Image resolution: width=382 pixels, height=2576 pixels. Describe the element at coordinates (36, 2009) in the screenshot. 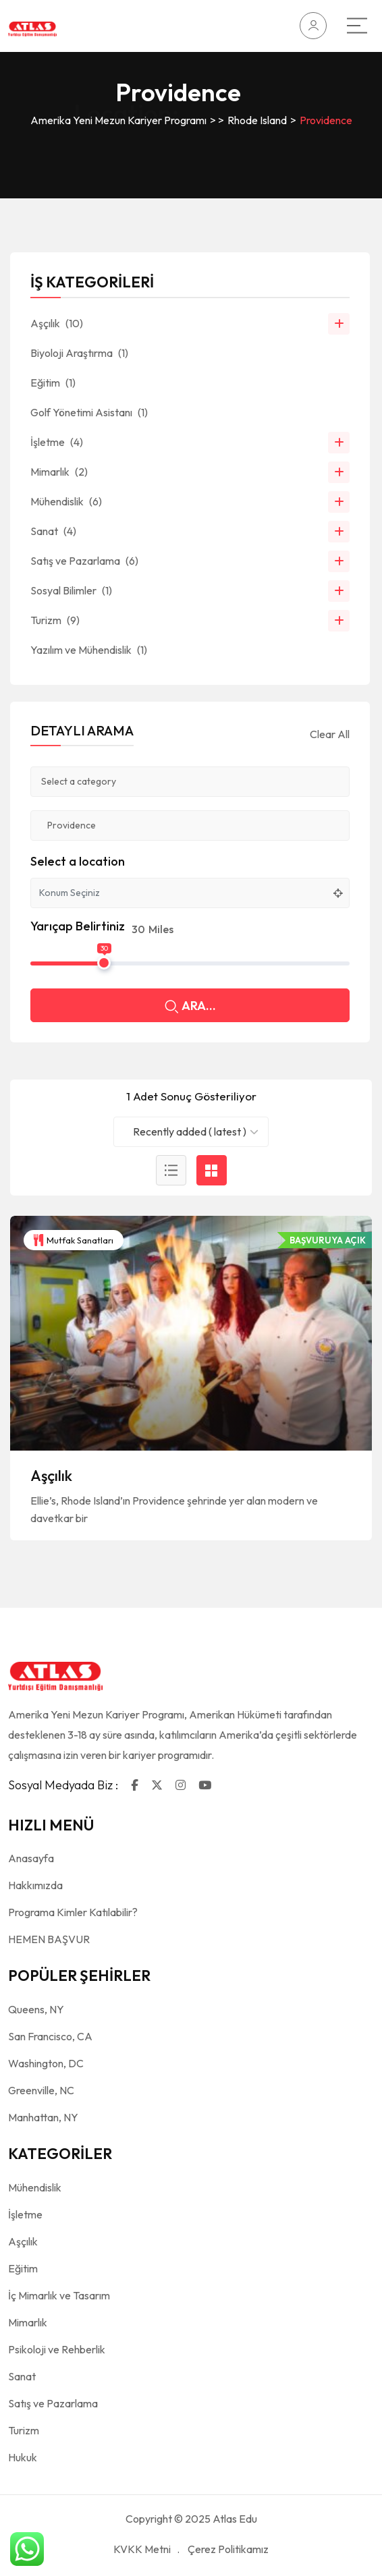

I see `Queens, NY` at that location.